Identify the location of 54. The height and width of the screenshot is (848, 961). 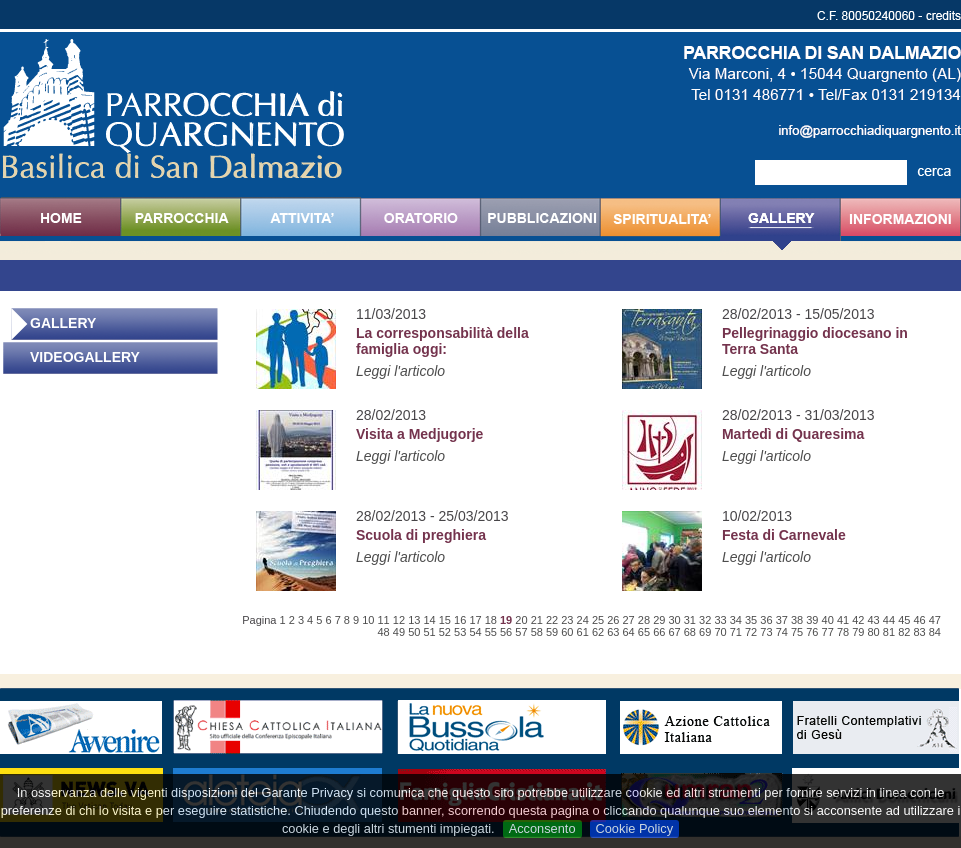
(475, 632).